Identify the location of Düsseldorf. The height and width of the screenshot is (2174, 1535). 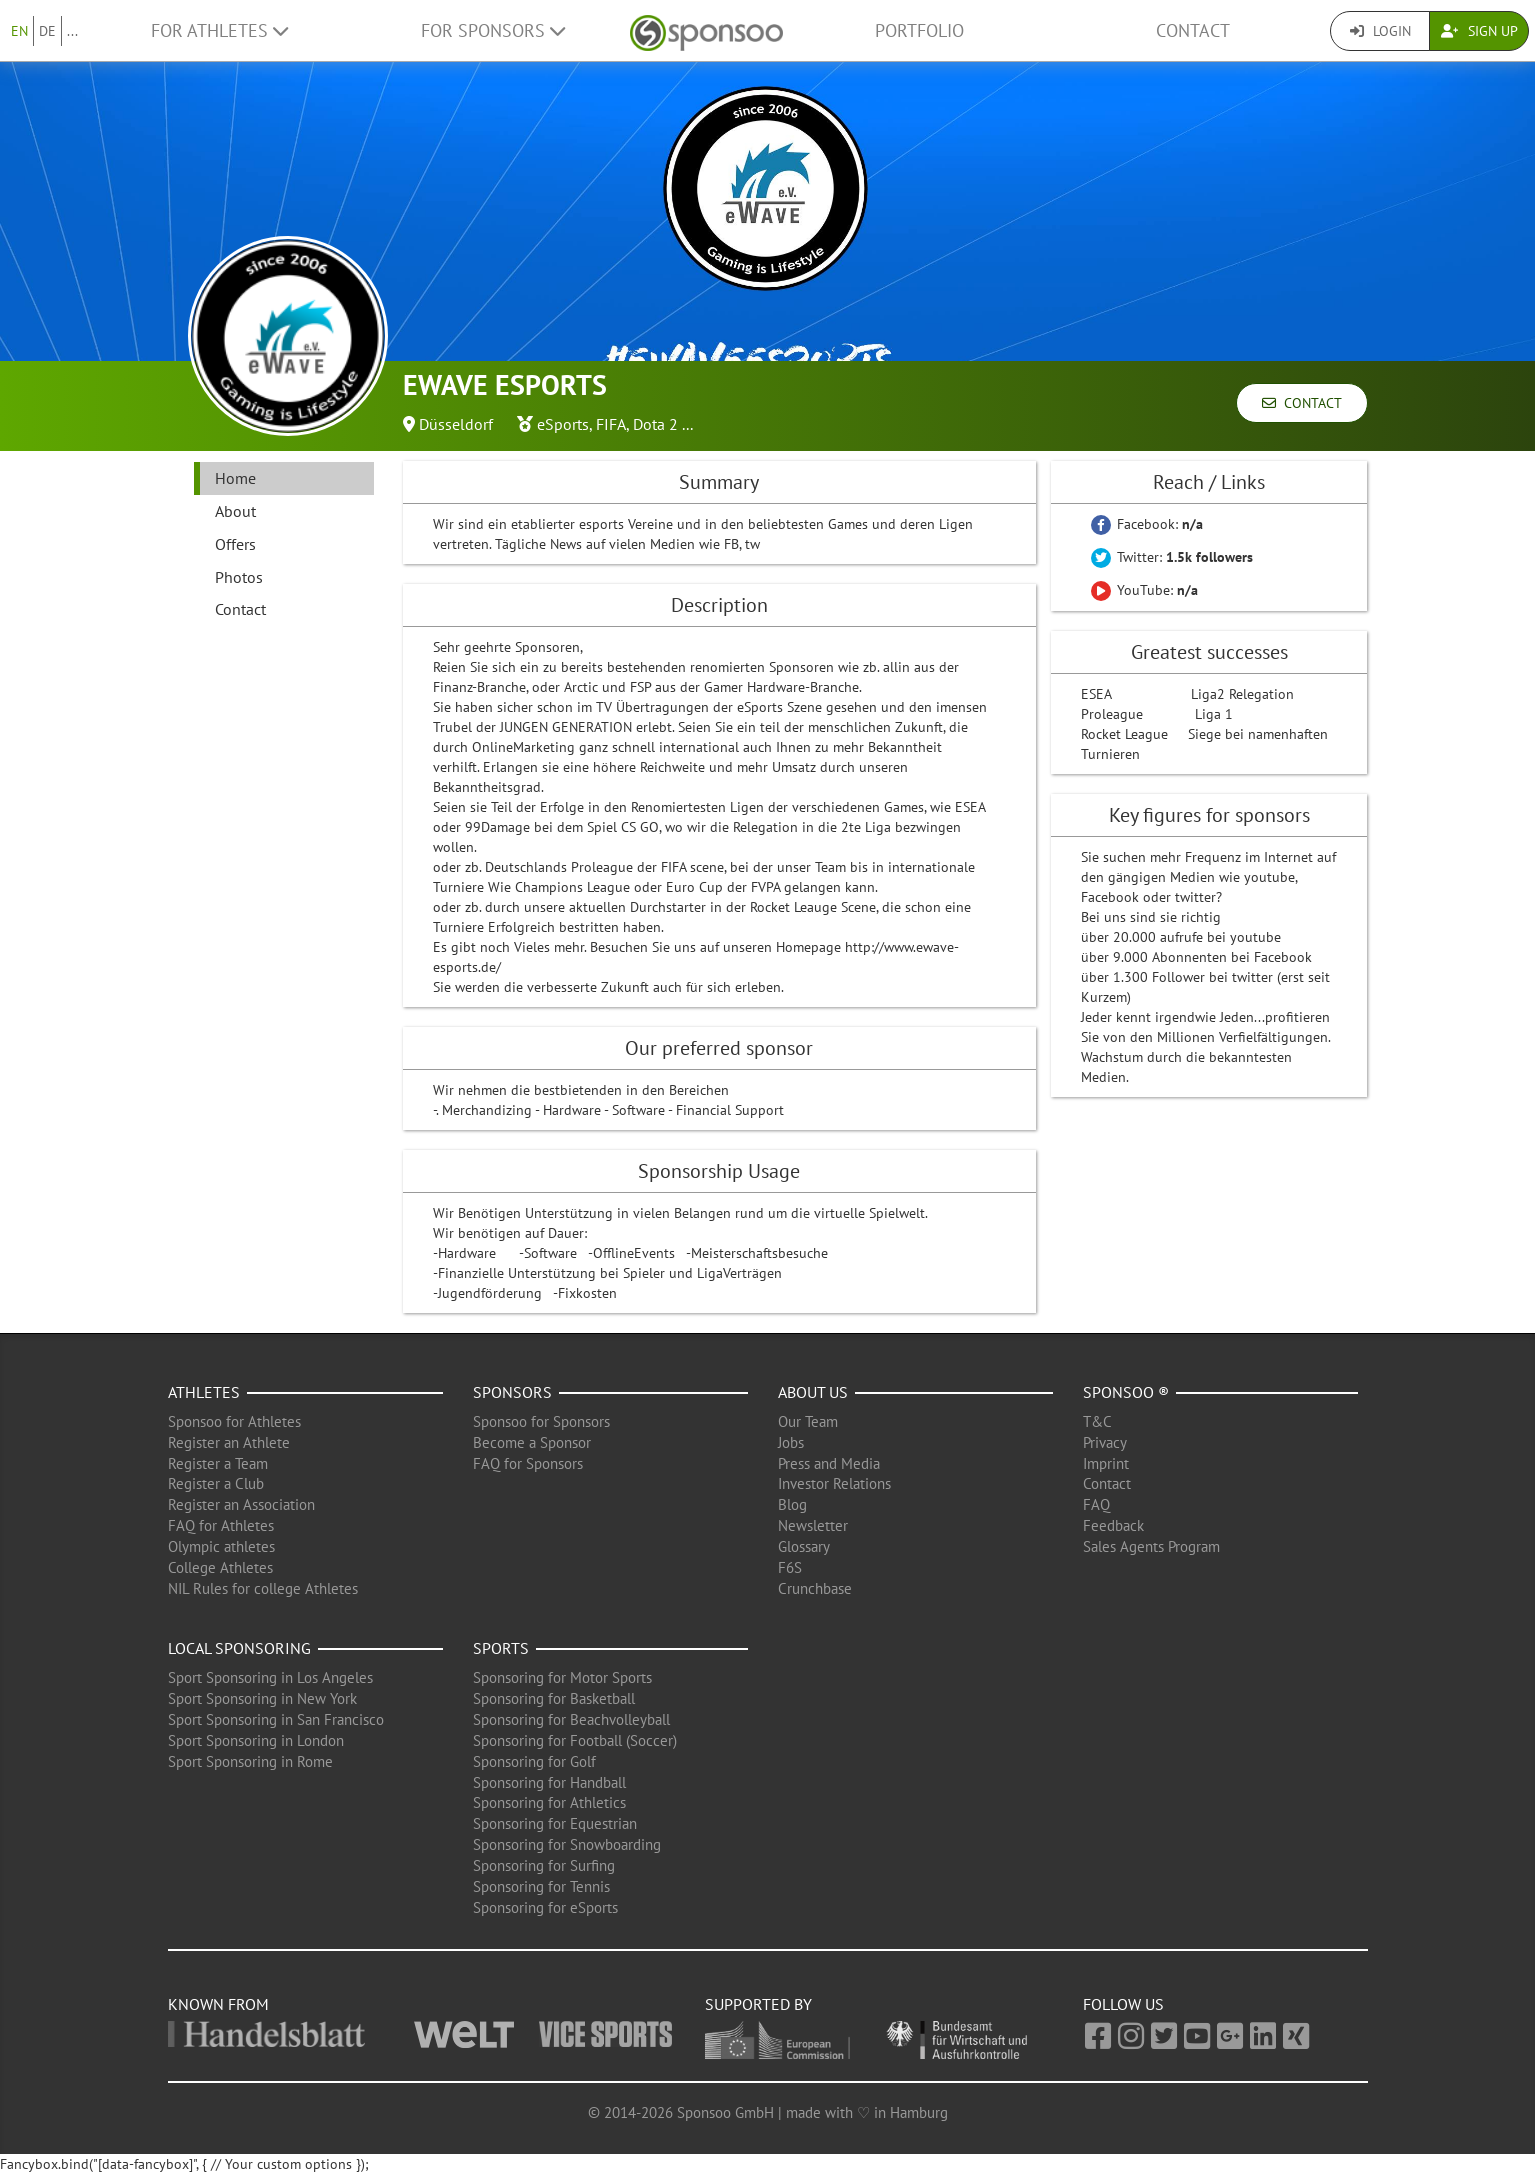
(456, 424).